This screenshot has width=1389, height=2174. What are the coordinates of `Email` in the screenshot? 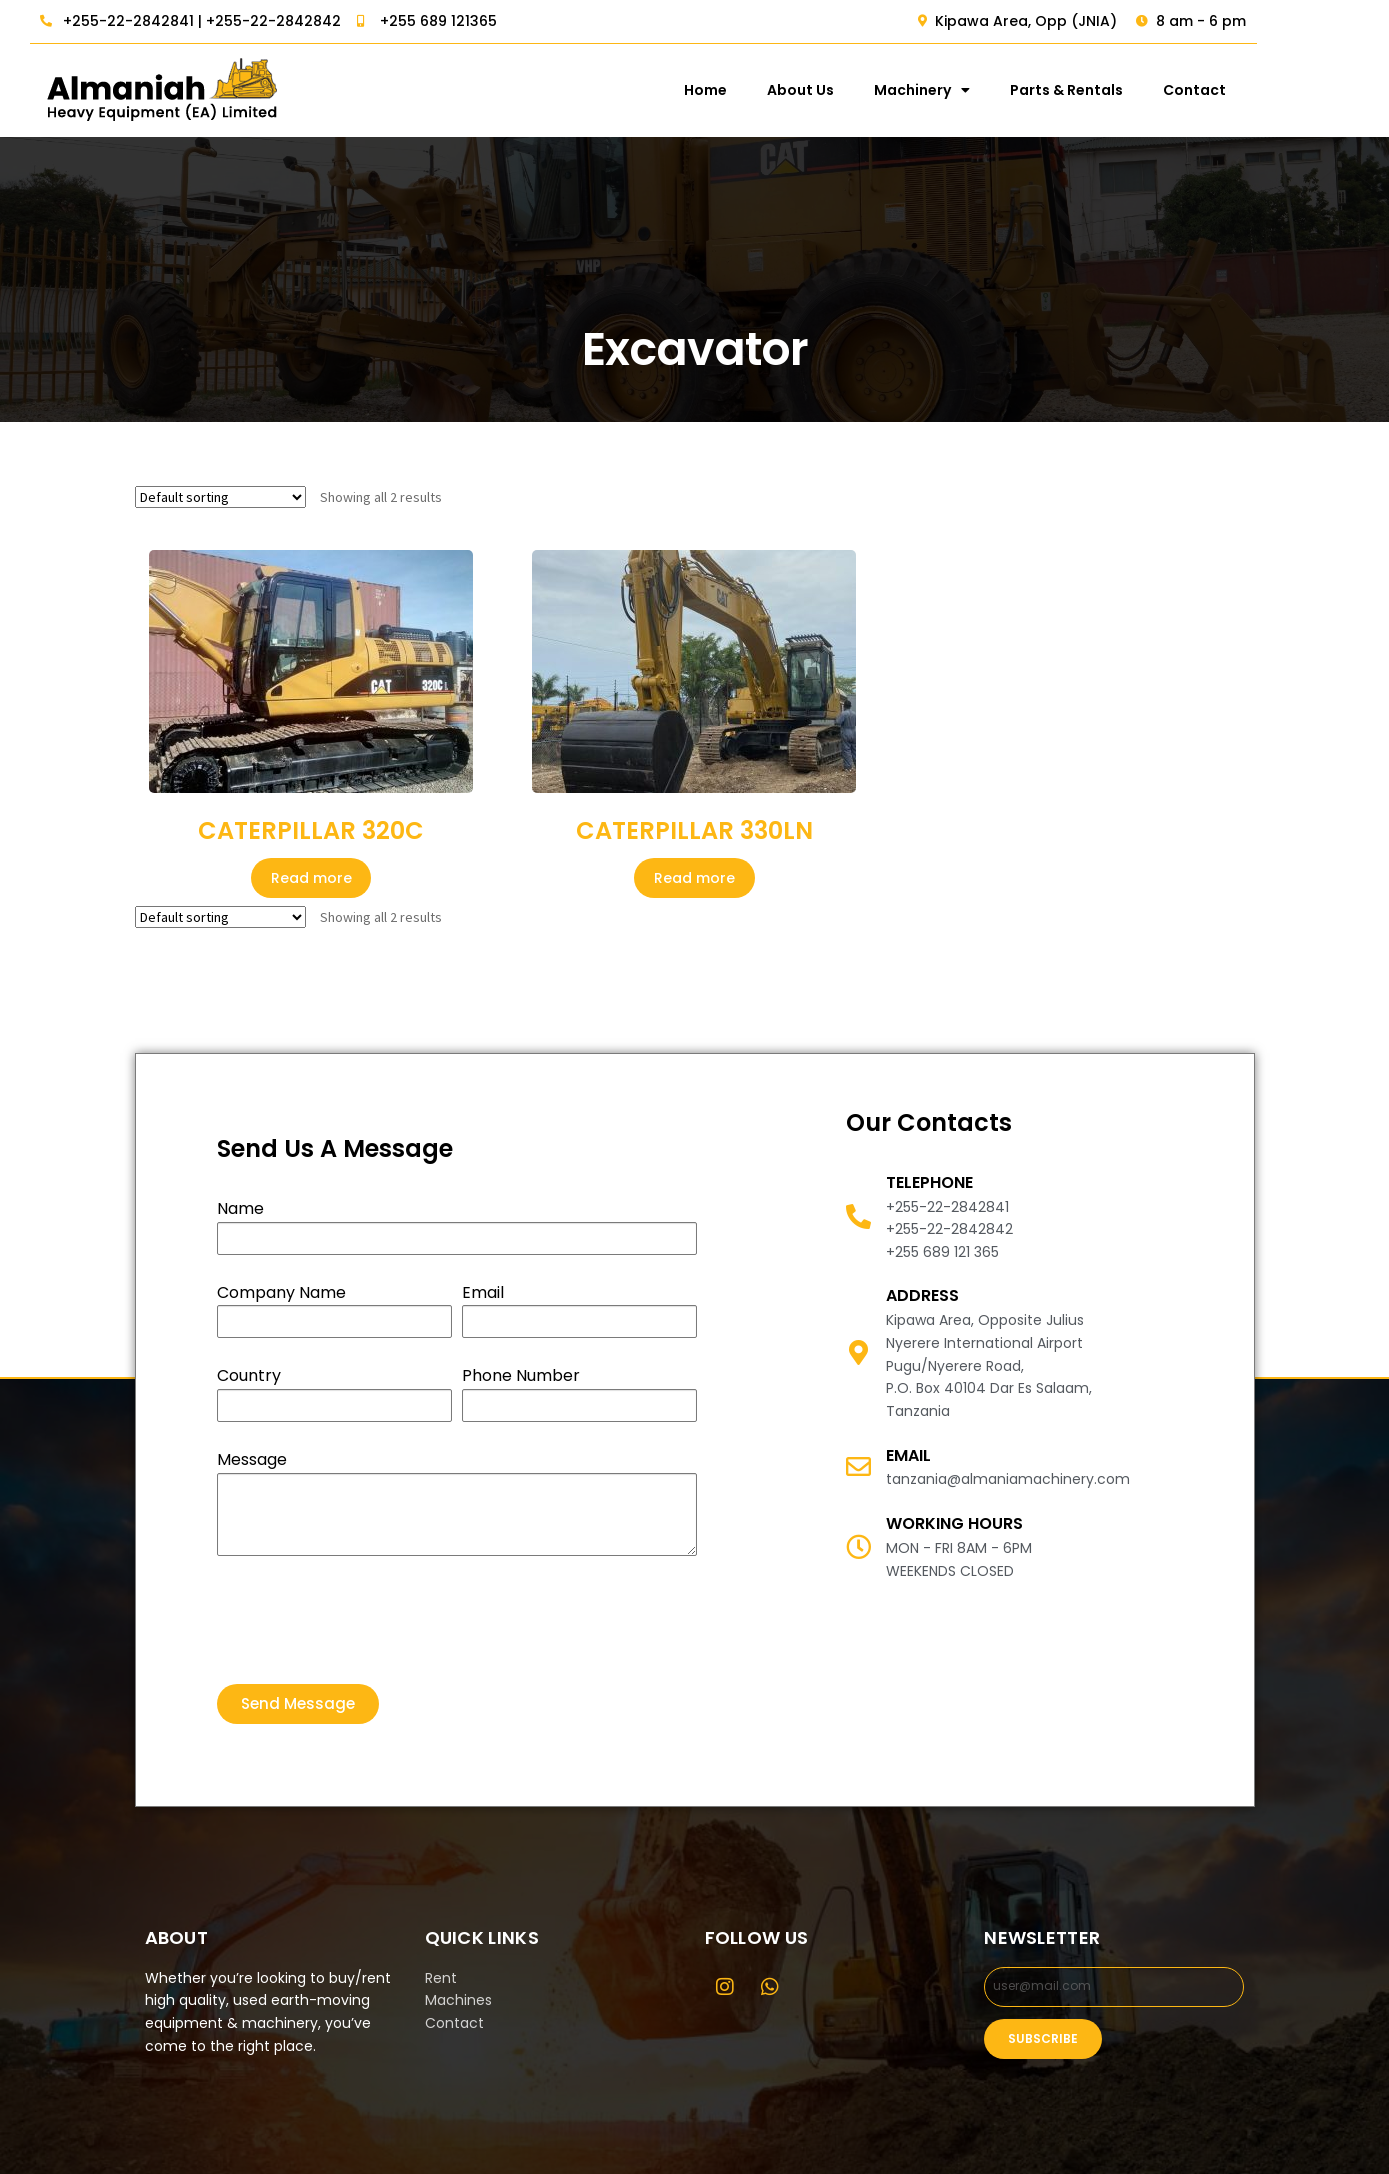 It's located at (483, 1292).